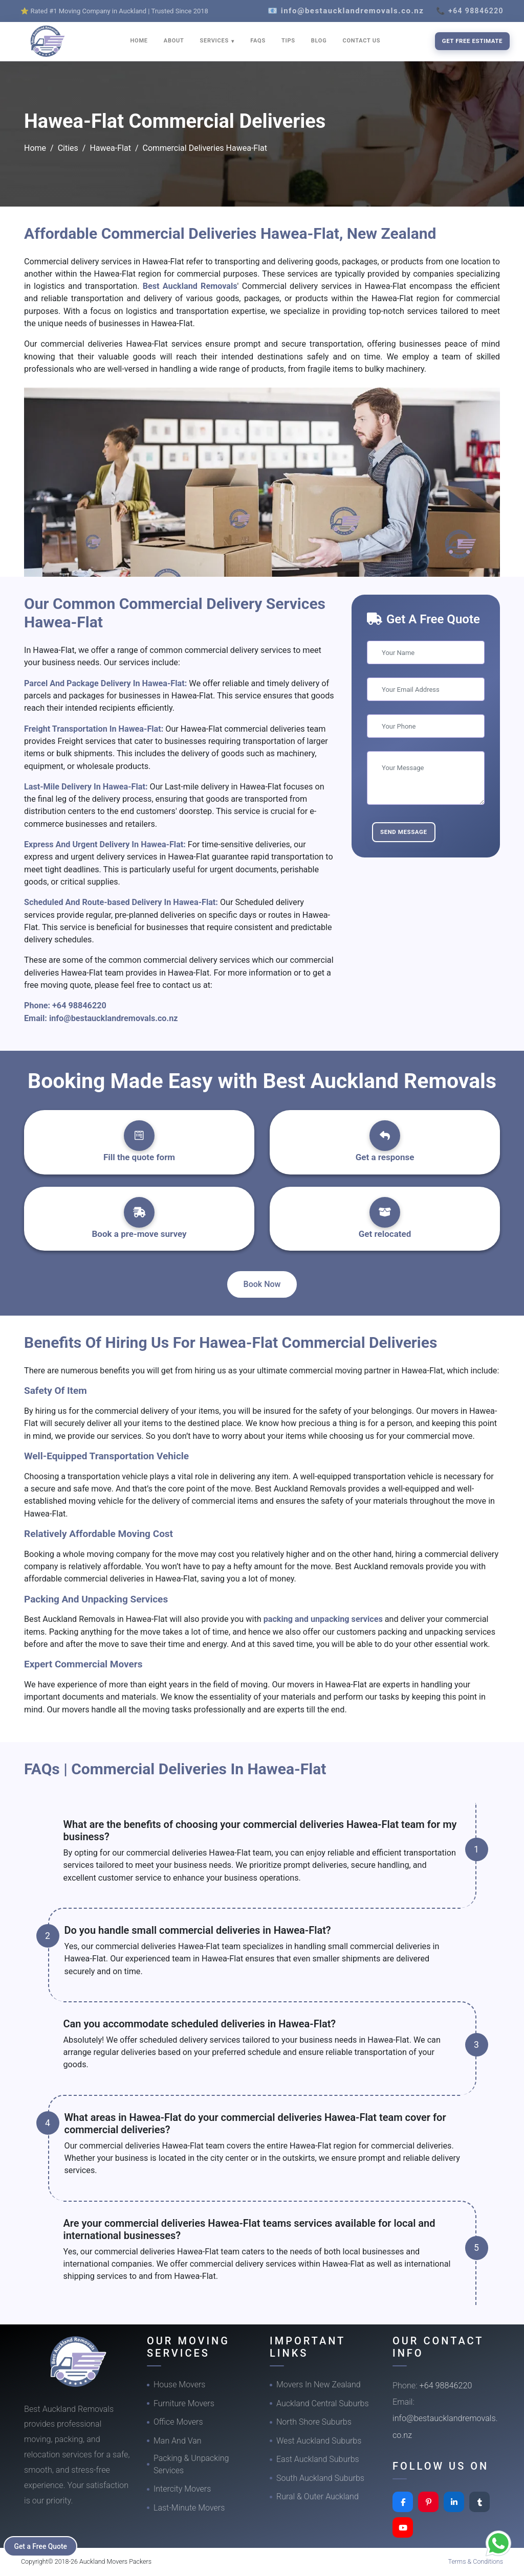 This screenshot has height=2576, width=524. I want to click on 📧 info@bestaucklandremovals.co.nz, so click(346, 10).